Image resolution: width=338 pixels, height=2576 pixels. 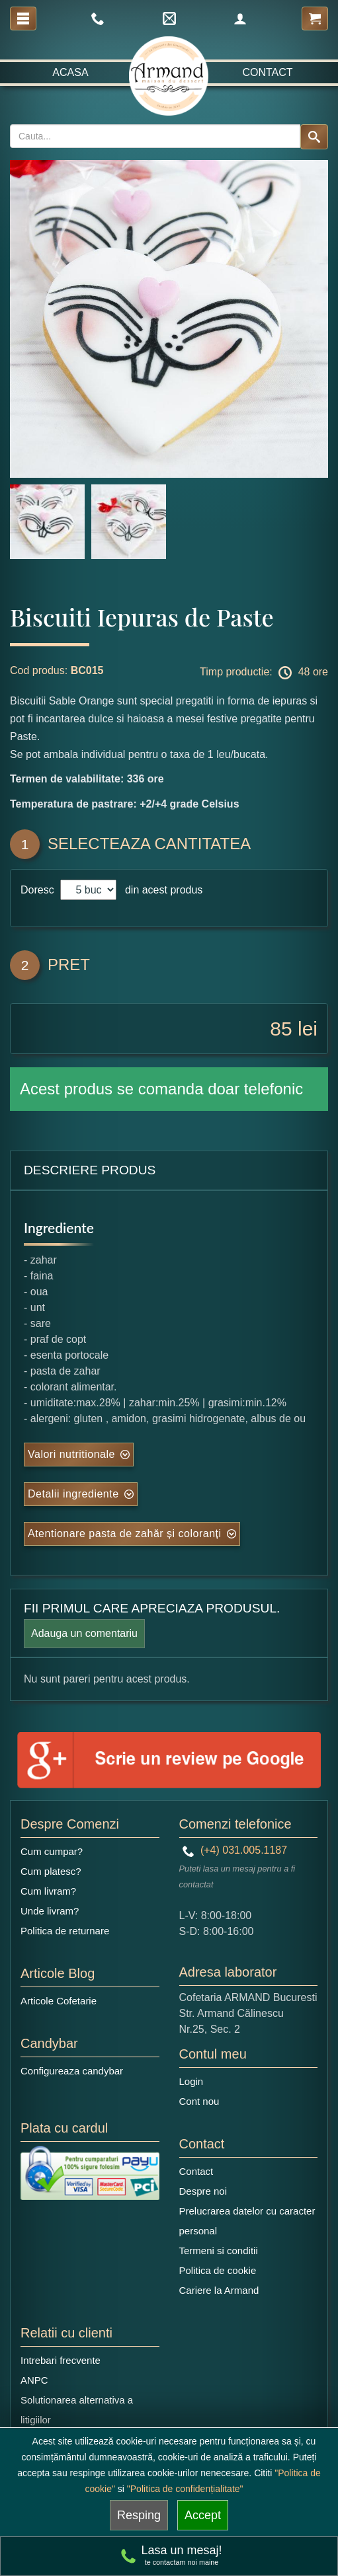 What do you see at coordinates (71, 1454) in the screenshot?
I see `Valori nutritionale` at bounding box center [71, 1454].